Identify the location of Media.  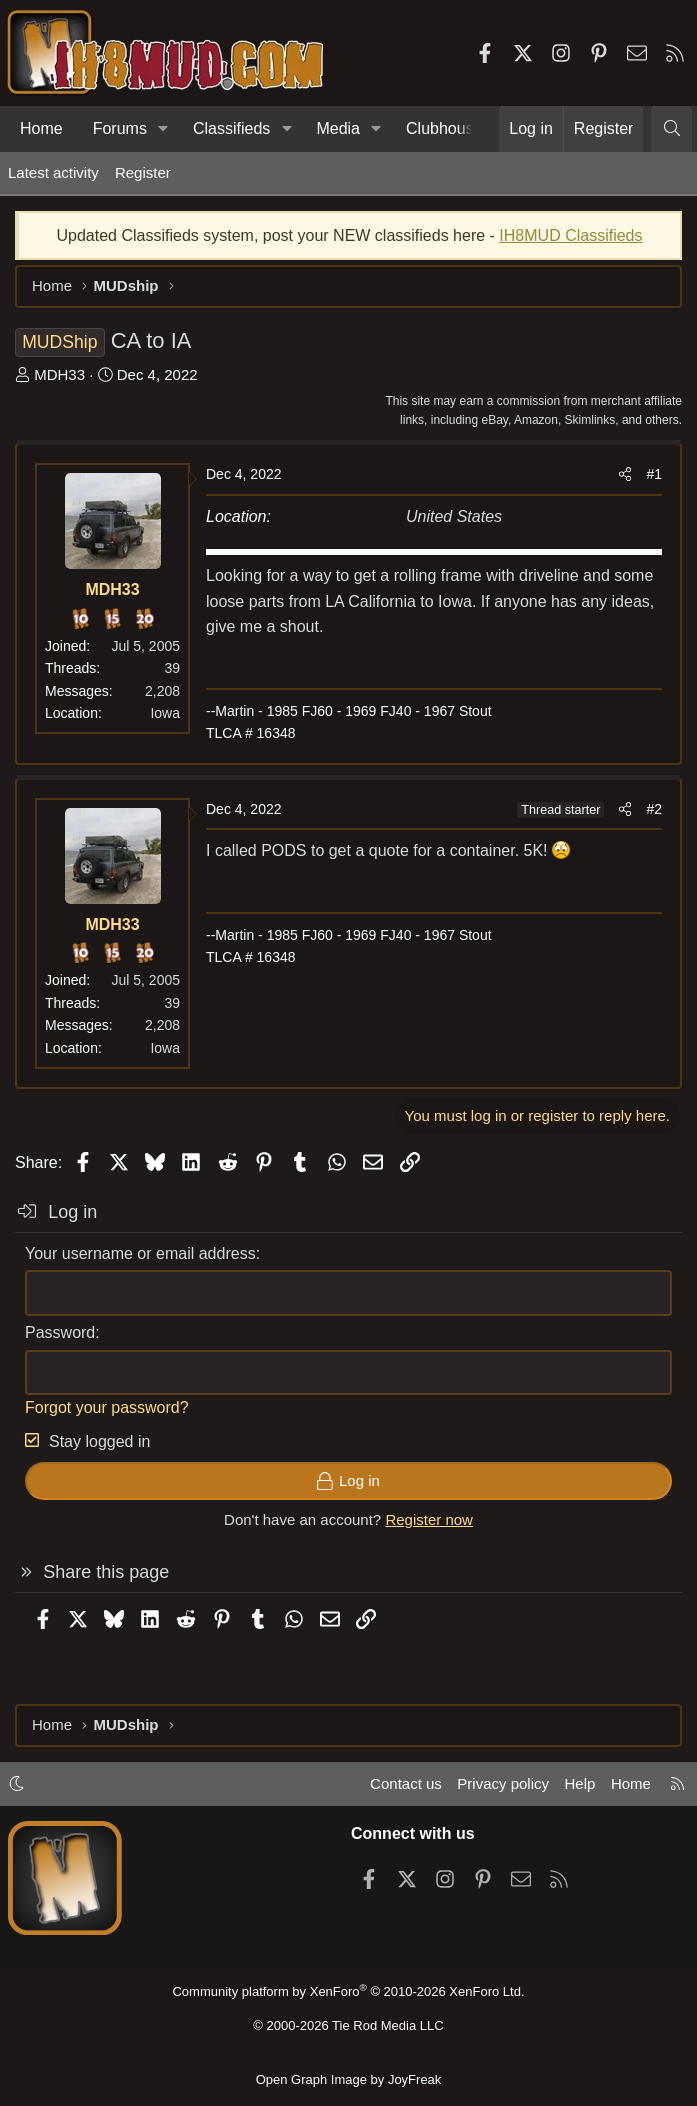
(338, 128).